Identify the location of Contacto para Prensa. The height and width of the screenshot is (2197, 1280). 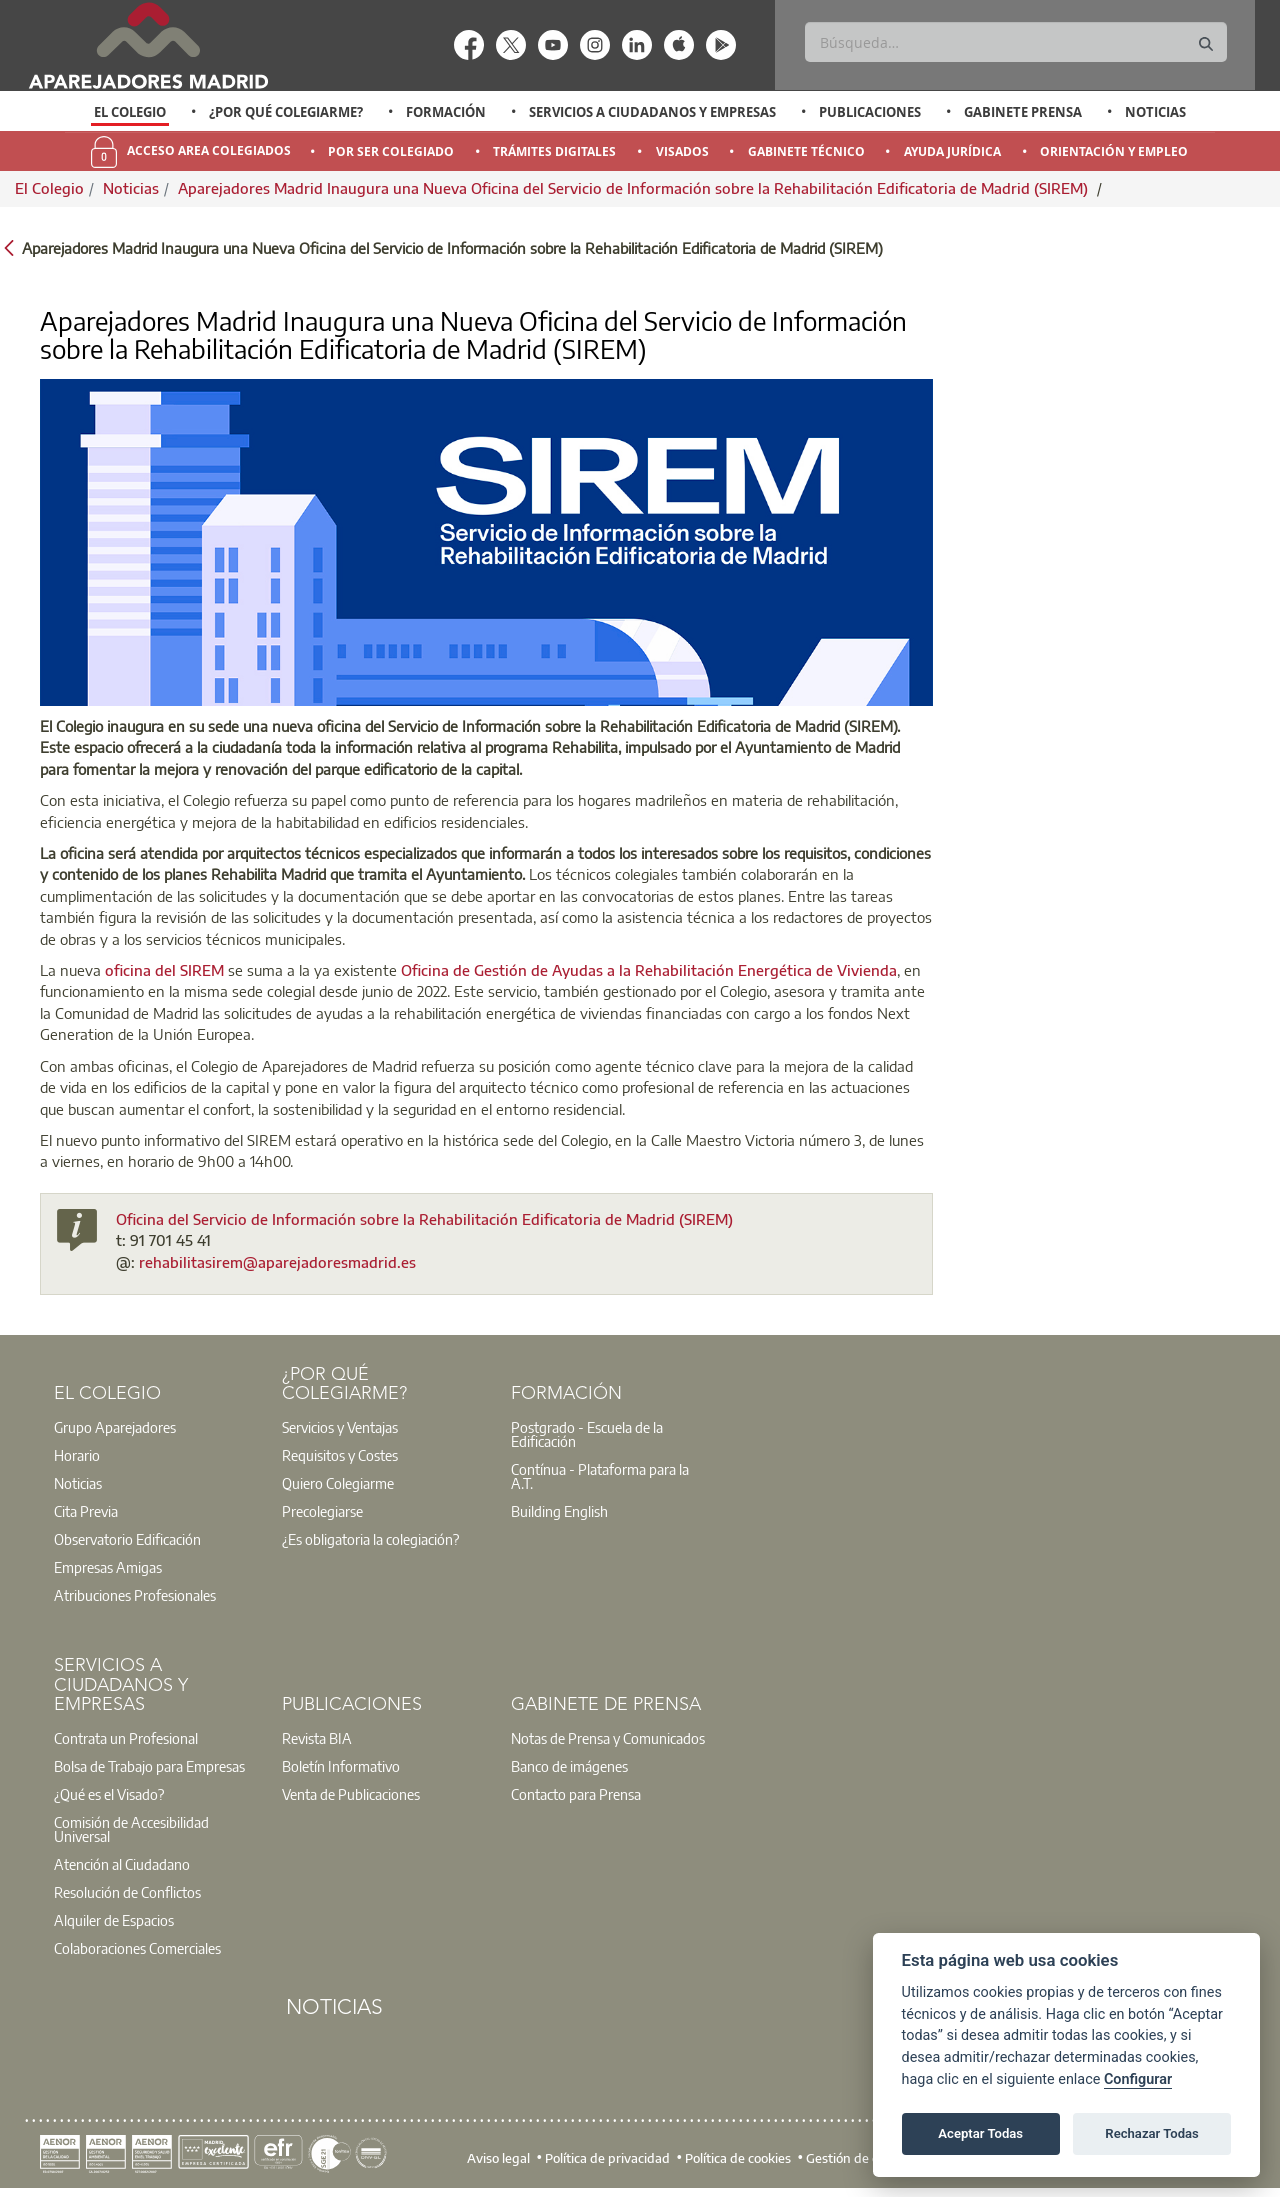
(576, 1794).